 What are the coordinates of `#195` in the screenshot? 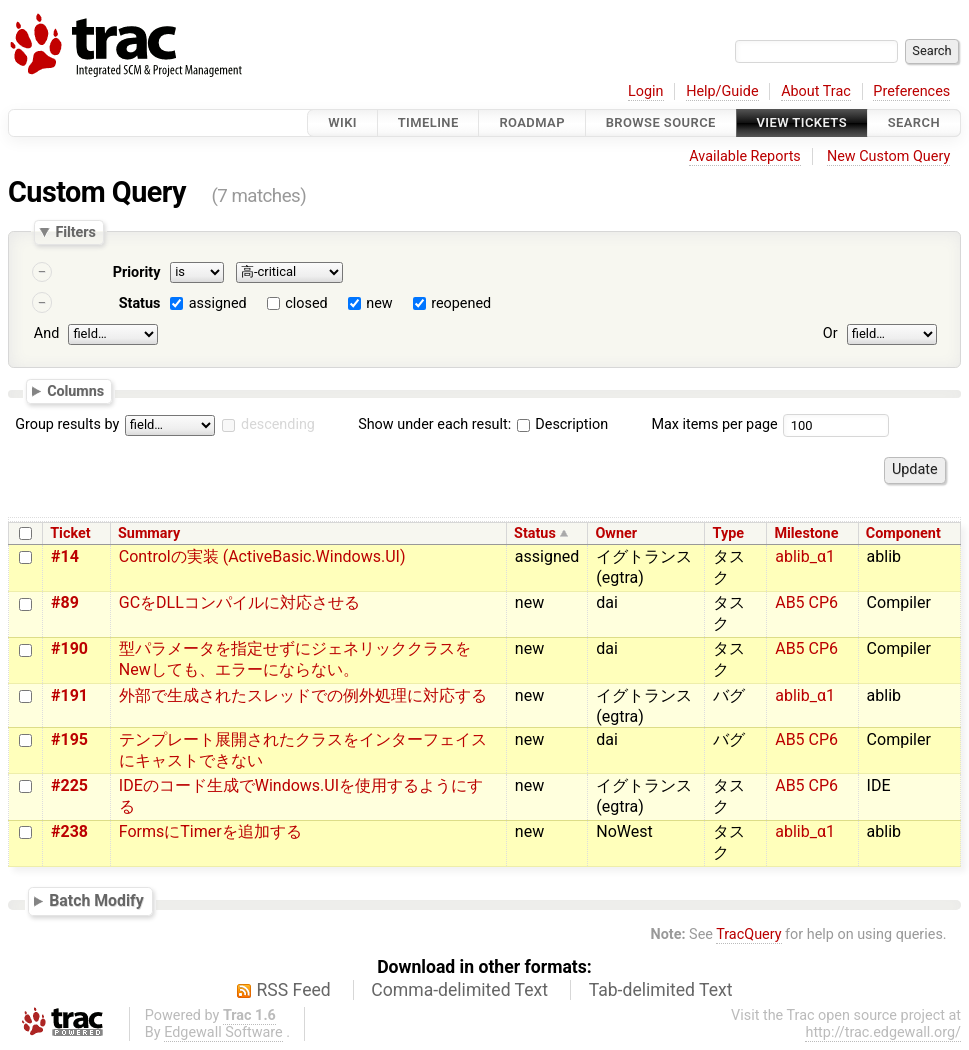 It's located at (69, 739).